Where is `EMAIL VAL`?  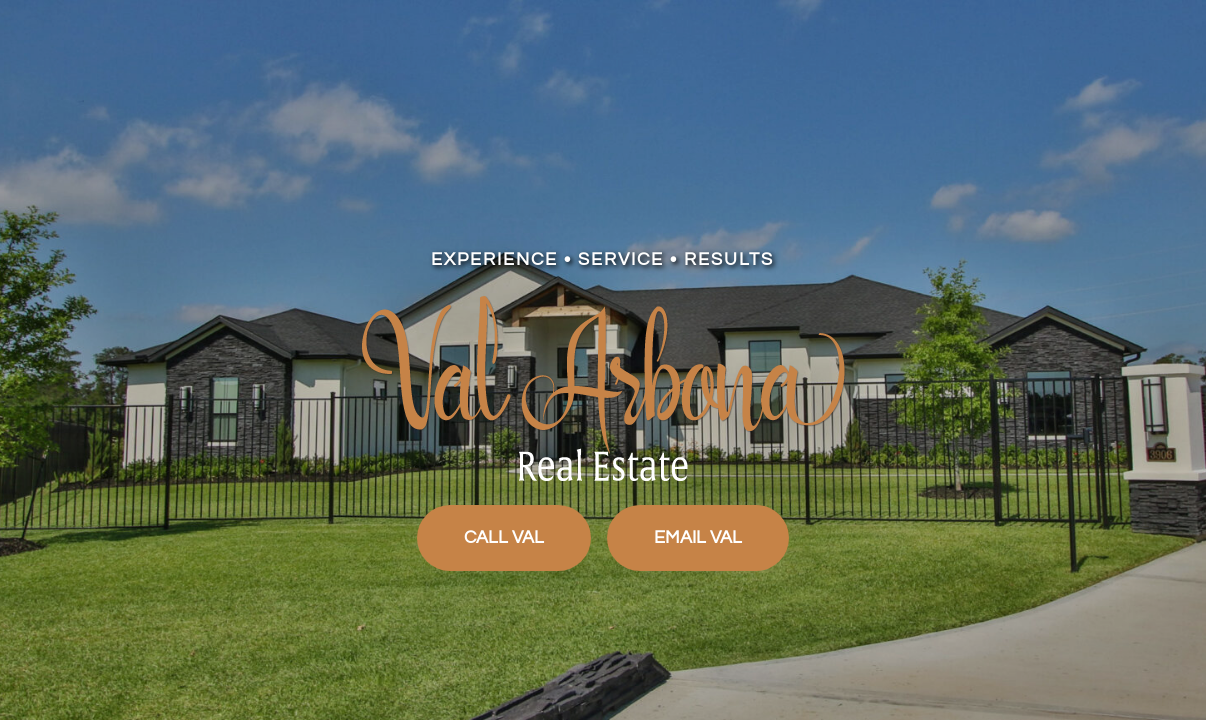
EMAIL VAL is located at coordinates (698, 537).